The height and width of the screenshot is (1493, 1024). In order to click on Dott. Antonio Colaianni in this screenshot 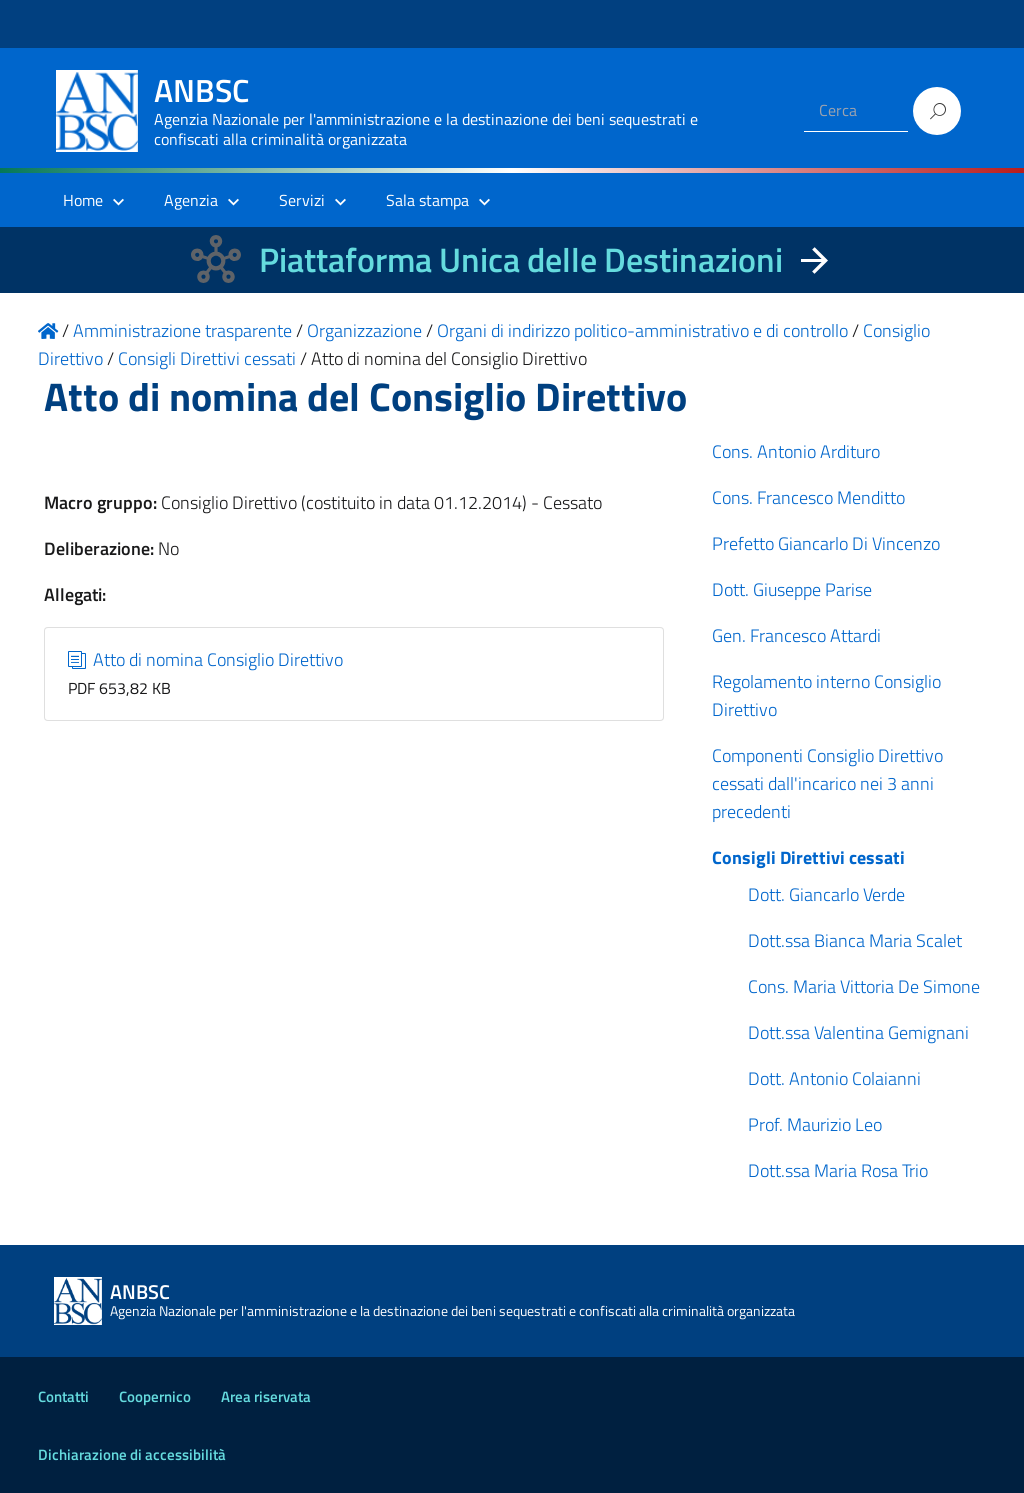, I will do `click(834, 1078)`.